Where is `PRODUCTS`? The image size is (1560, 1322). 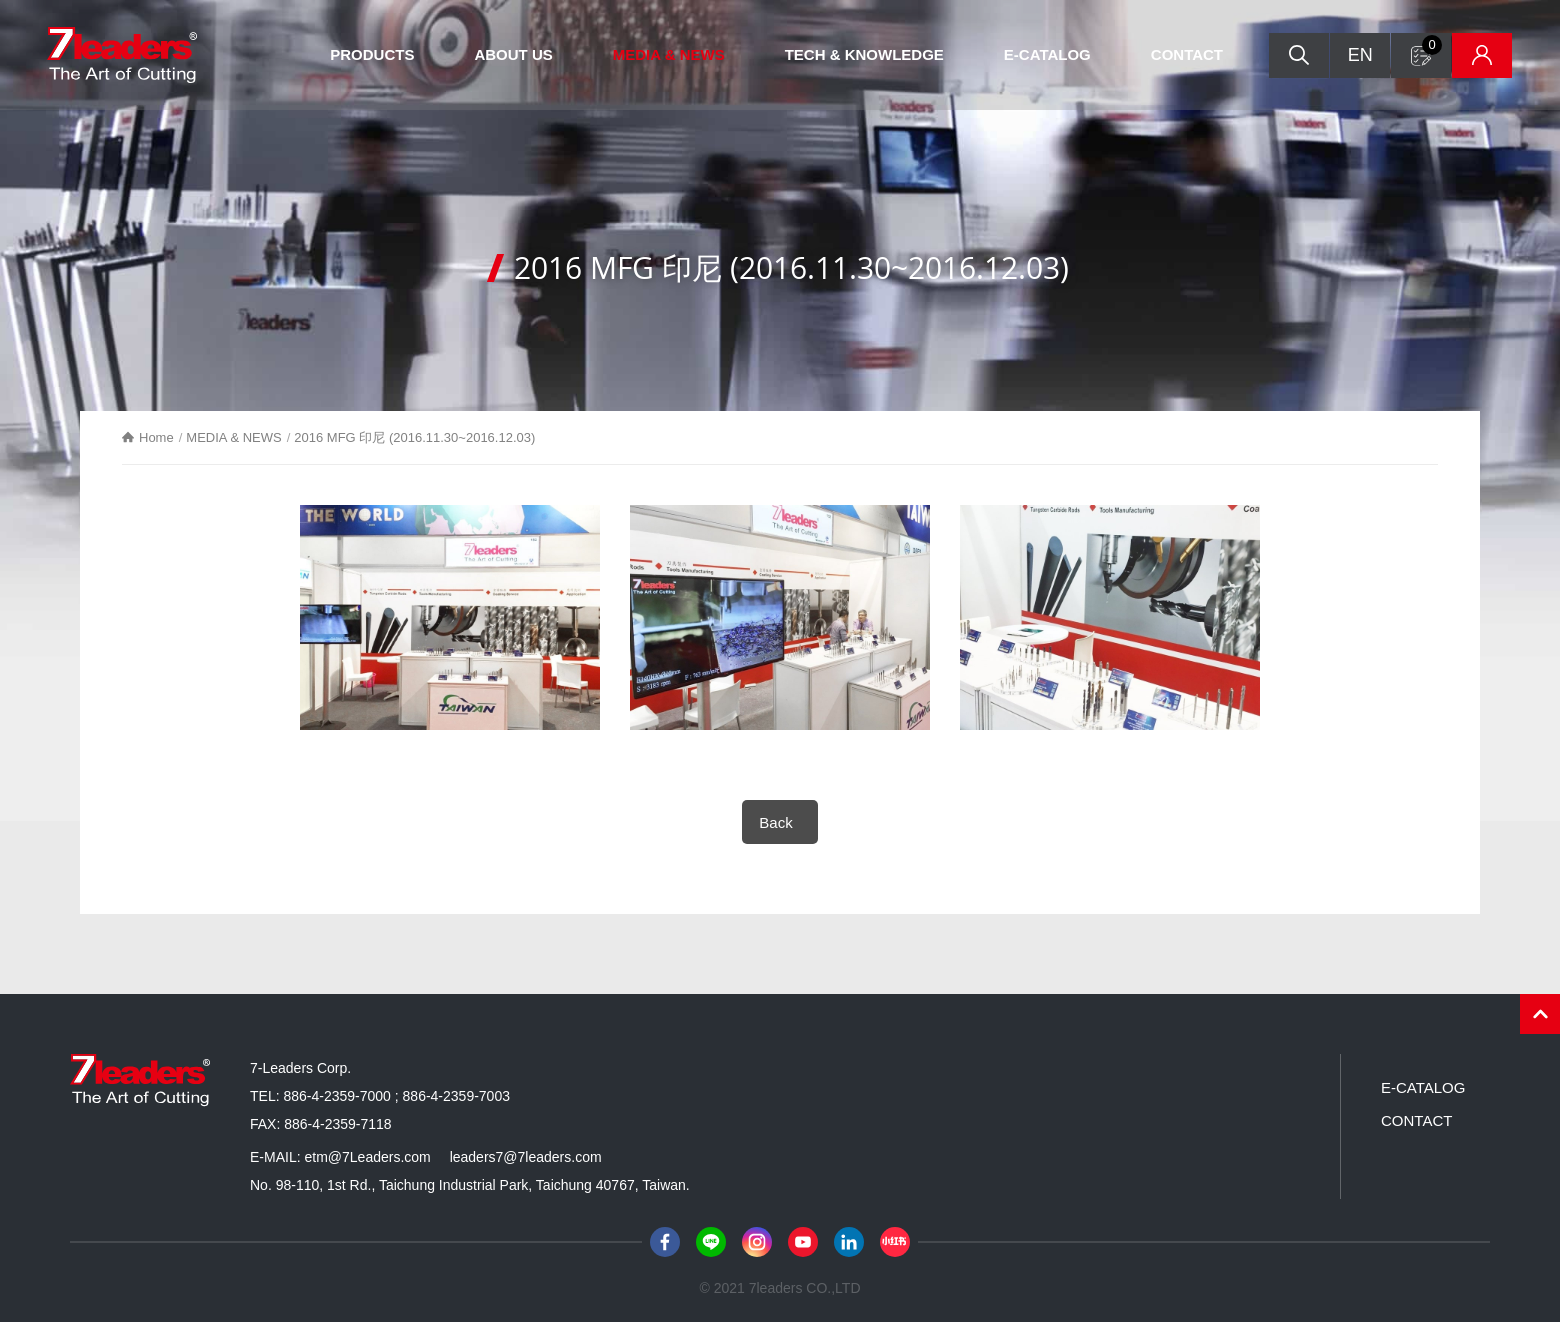 PRODUCTS is located at coordinates (372, 54).